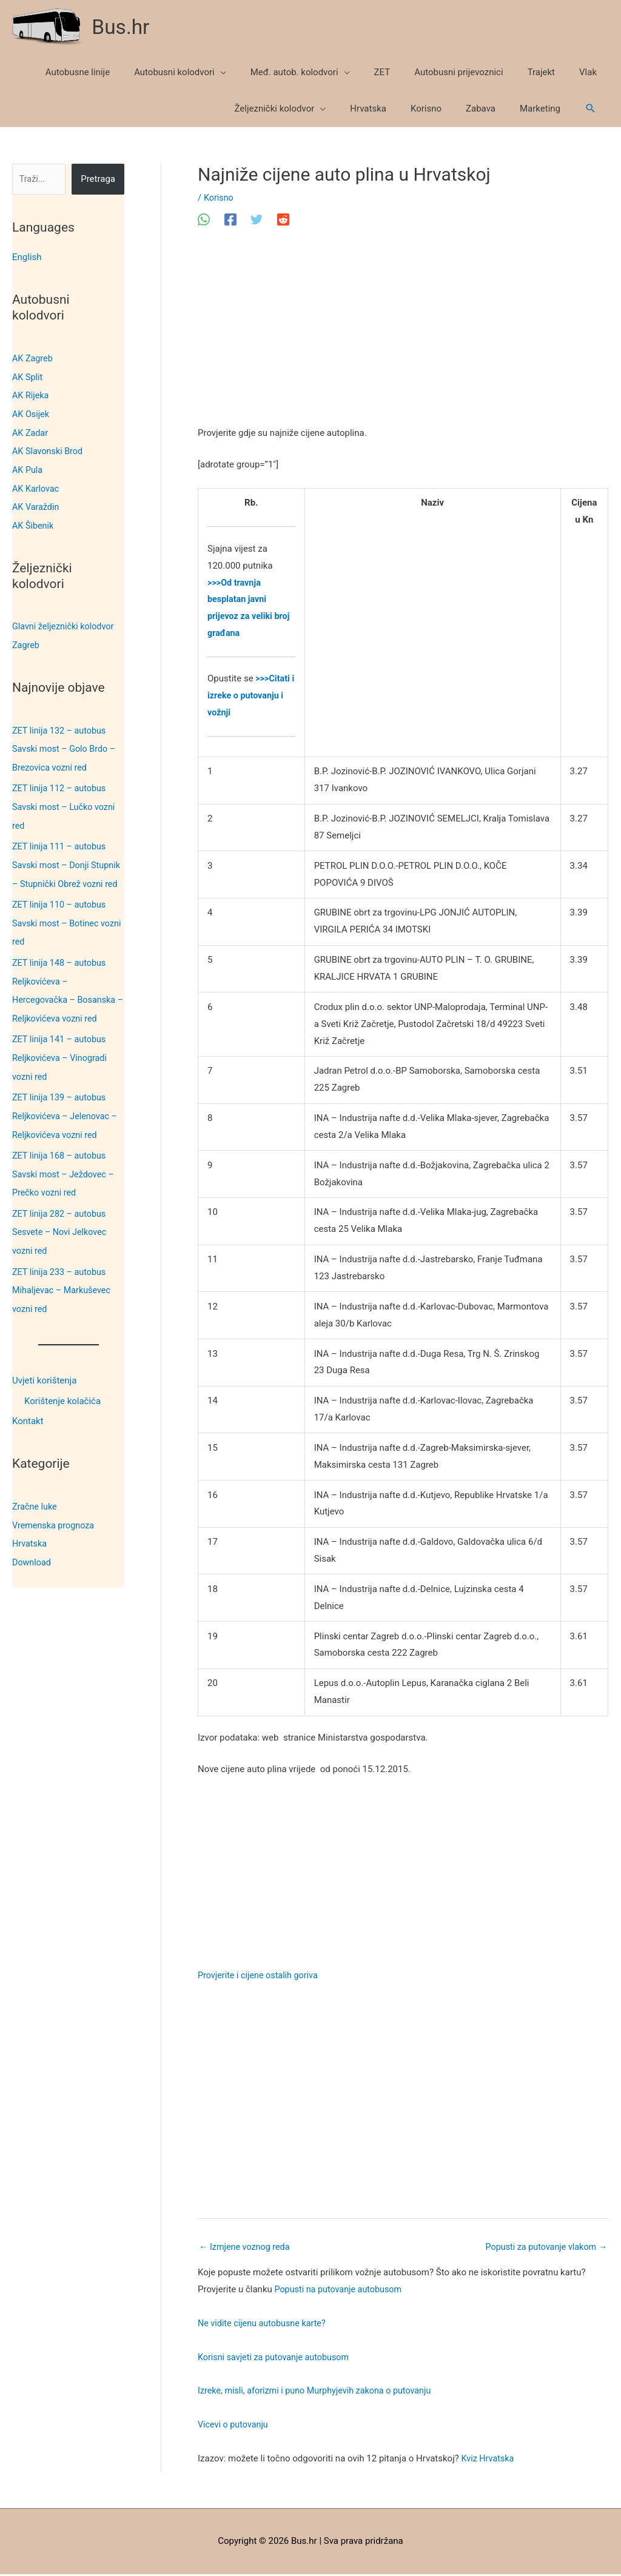 Image resolution: width=621 pixels, height=2576 pixels. What do you see at coordinates (403, 336) in the screenshot?
I see `[Advertisement]` at bounding box center [403, 336].